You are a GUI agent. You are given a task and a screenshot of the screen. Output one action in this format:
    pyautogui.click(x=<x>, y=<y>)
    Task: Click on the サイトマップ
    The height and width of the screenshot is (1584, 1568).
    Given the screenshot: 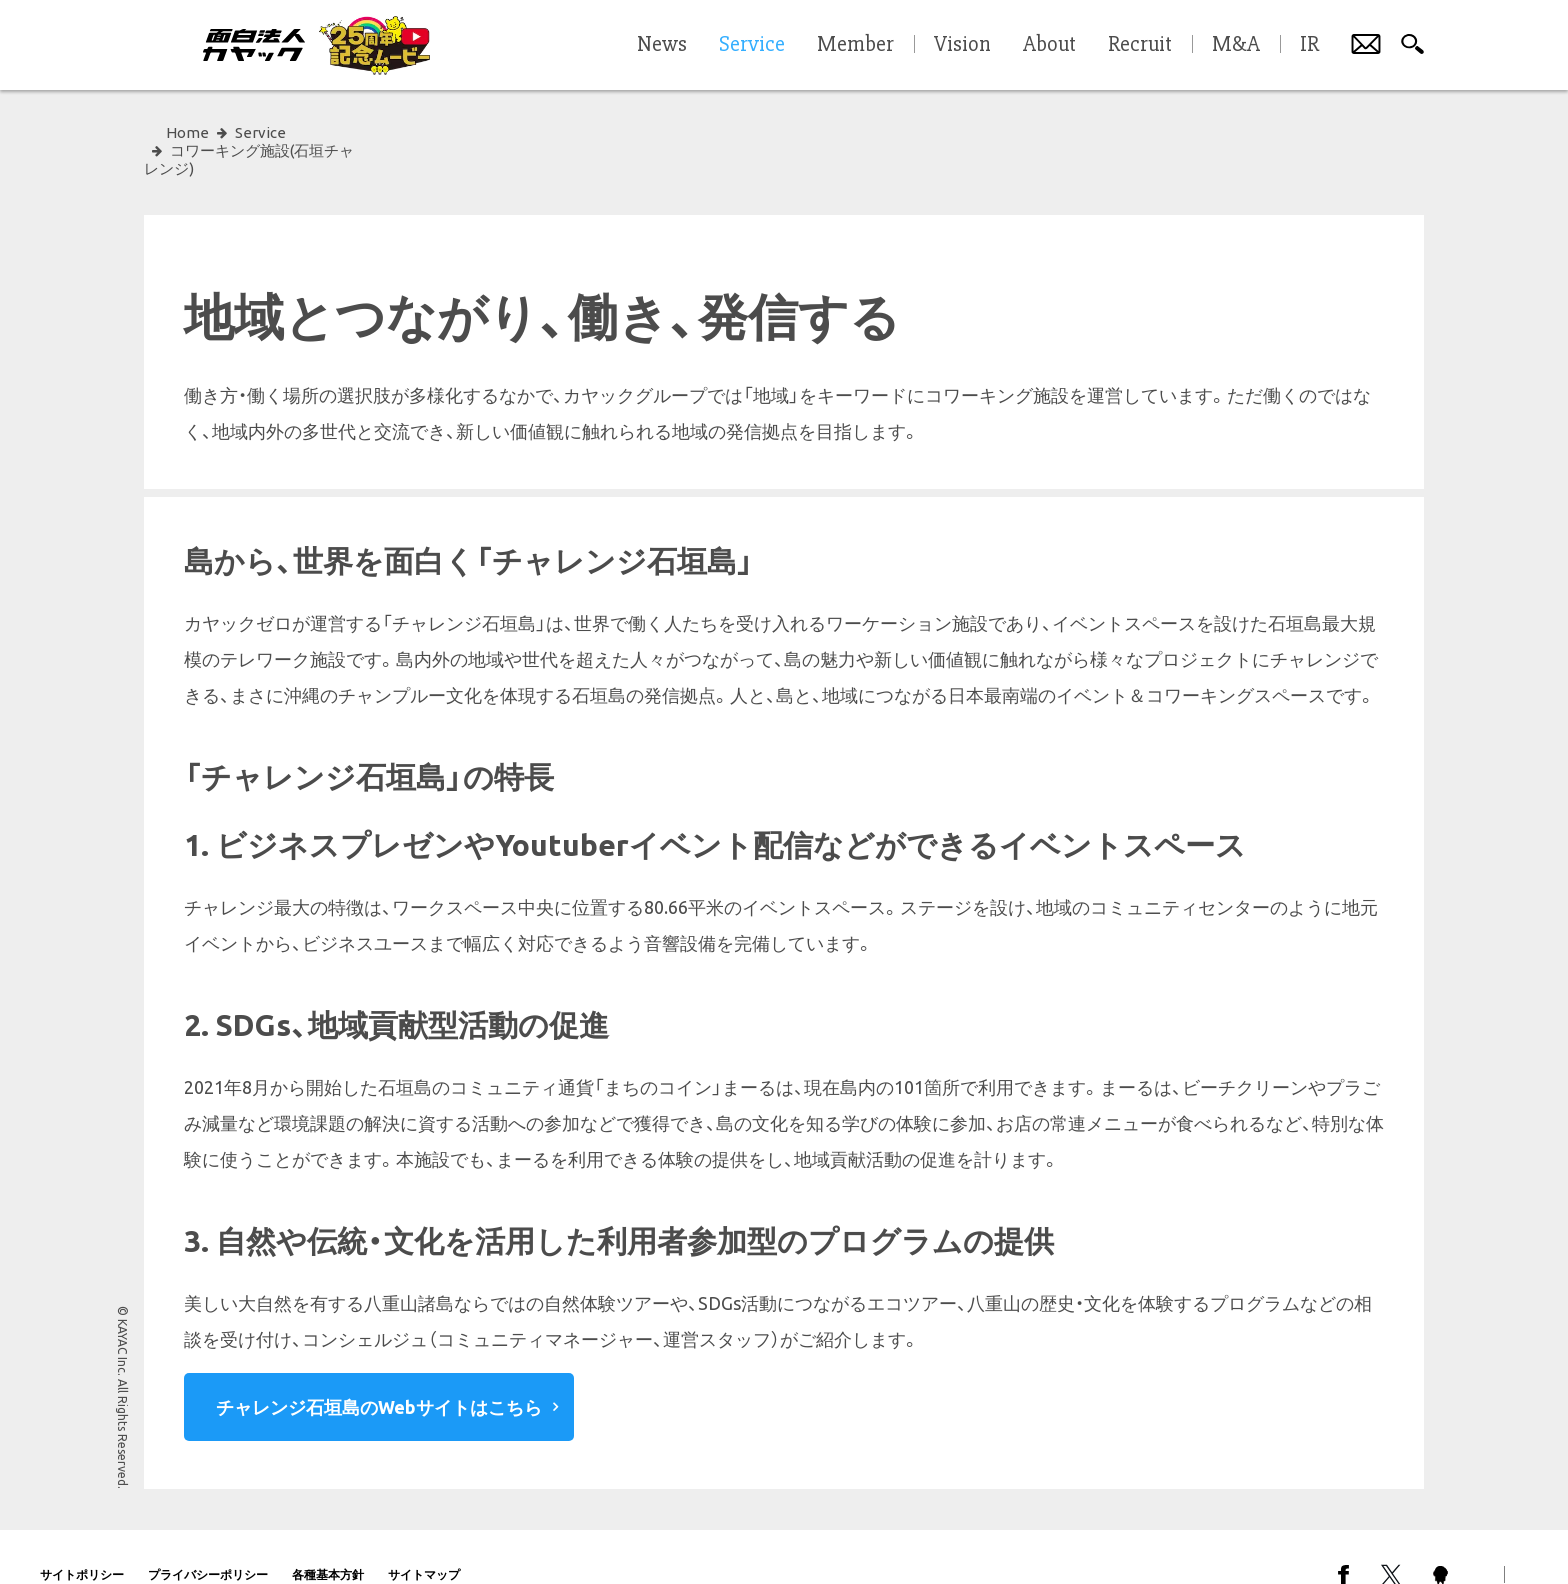 What is the action you would take?
    pyautogui.click(x=424, y=1538)
    